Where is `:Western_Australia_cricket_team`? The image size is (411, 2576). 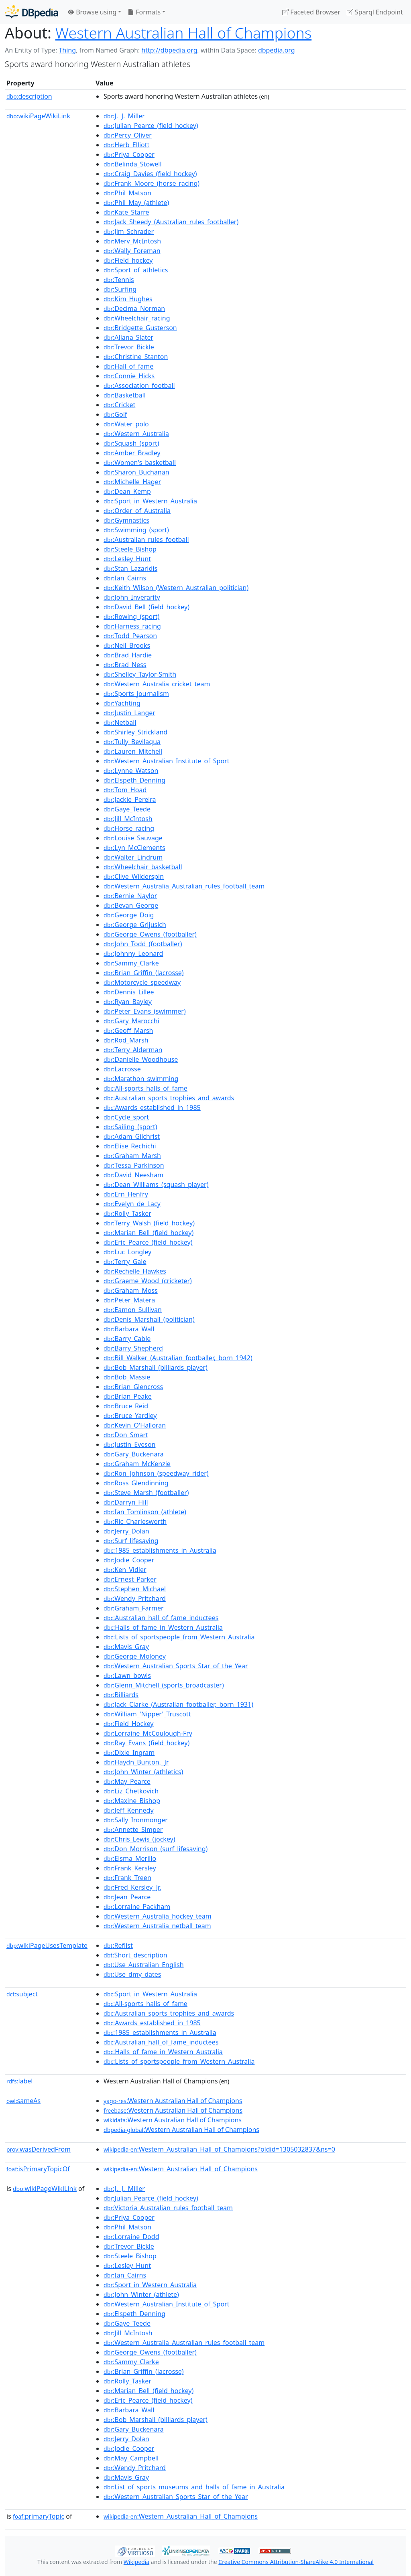 :Western_Australia_cricket_team is located at coordinates (157, 683).